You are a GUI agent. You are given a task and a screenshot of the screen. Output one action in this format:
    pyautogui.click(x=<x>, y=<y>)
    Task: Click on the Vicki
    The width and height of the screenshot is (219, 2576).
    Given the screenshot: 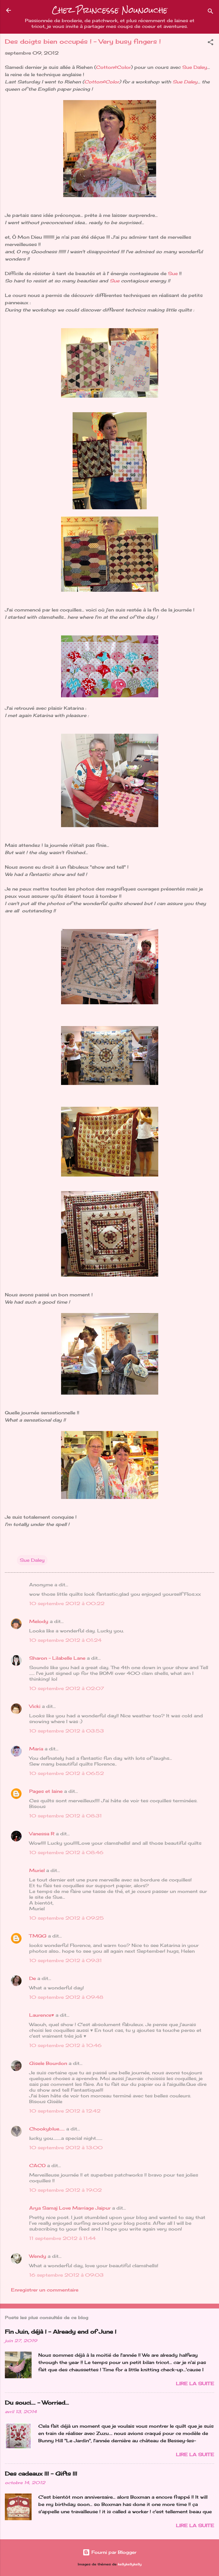 What is the action you would take?
    pyautogui.click(x=34, y=1706)
    